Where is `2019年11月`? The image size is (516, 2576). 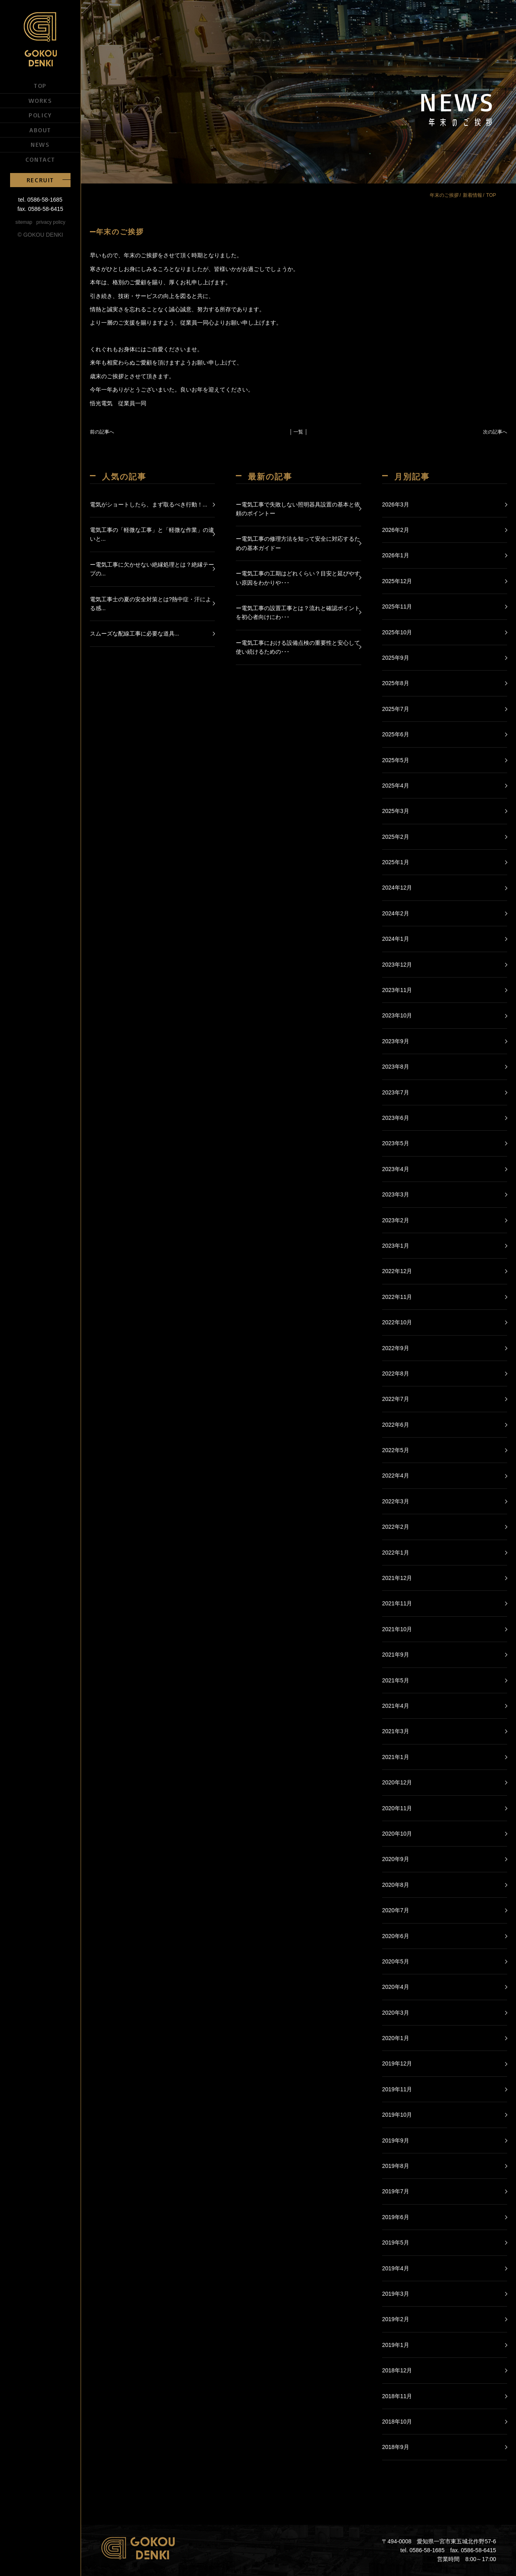 2019年11月 is located at coordinates (397, 2089).